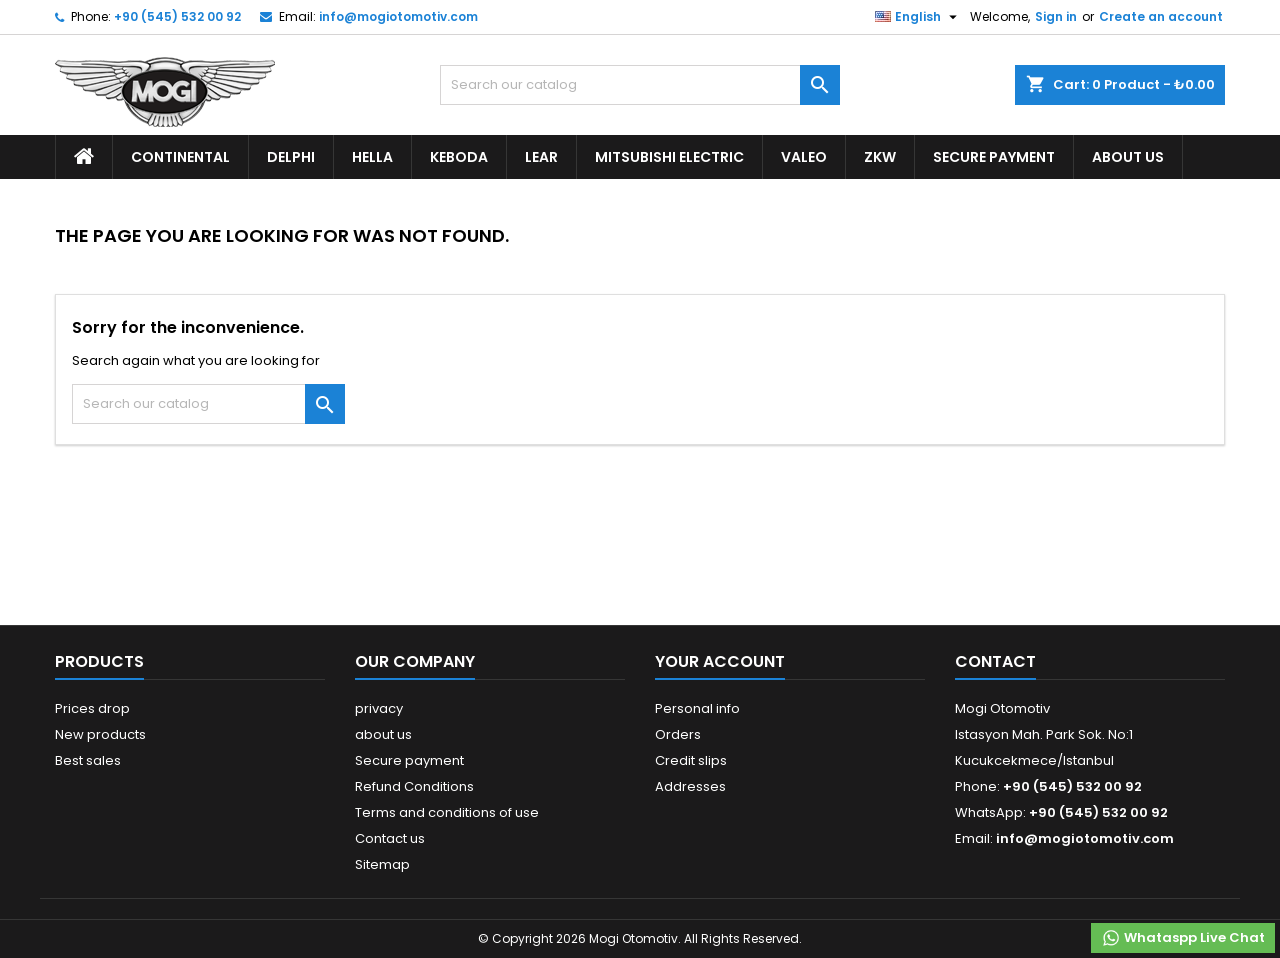  I want to click on Continental, so click(180, 157).